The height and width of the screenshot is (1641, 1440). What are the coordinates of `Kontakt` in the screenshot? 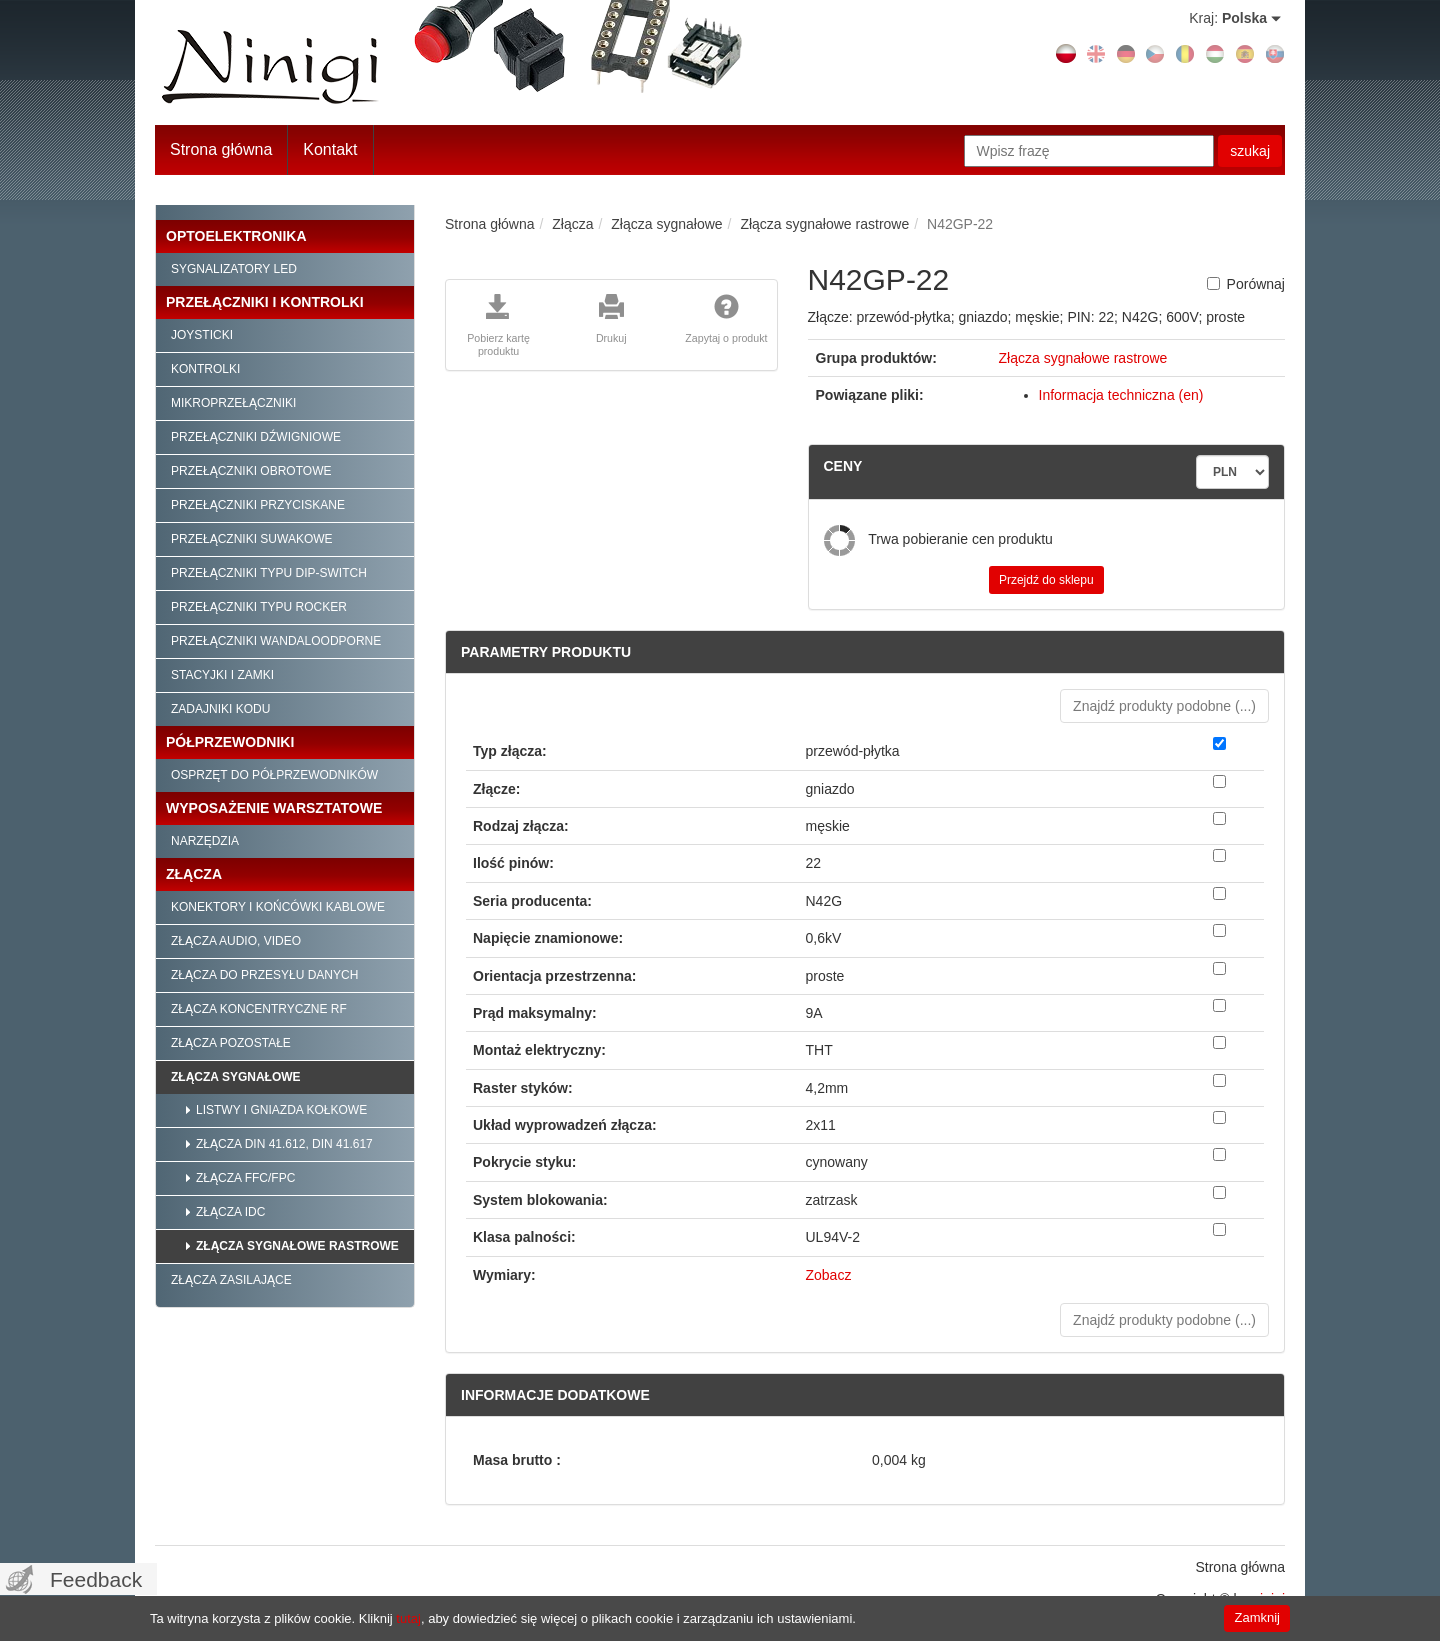 It's located at (330, 149).